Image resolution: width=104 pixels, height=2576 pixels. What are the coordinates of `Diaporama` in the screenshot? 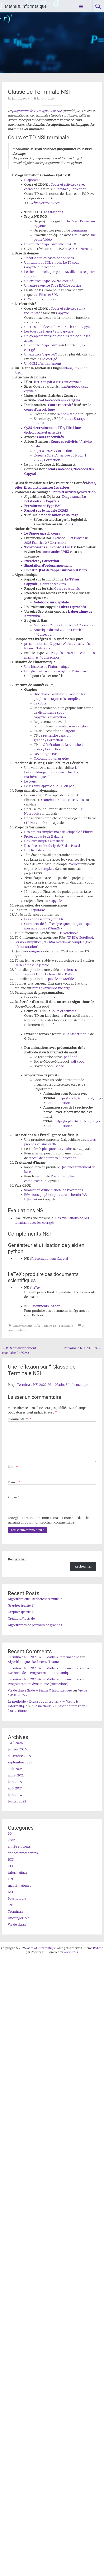 It's located at (32, 180).